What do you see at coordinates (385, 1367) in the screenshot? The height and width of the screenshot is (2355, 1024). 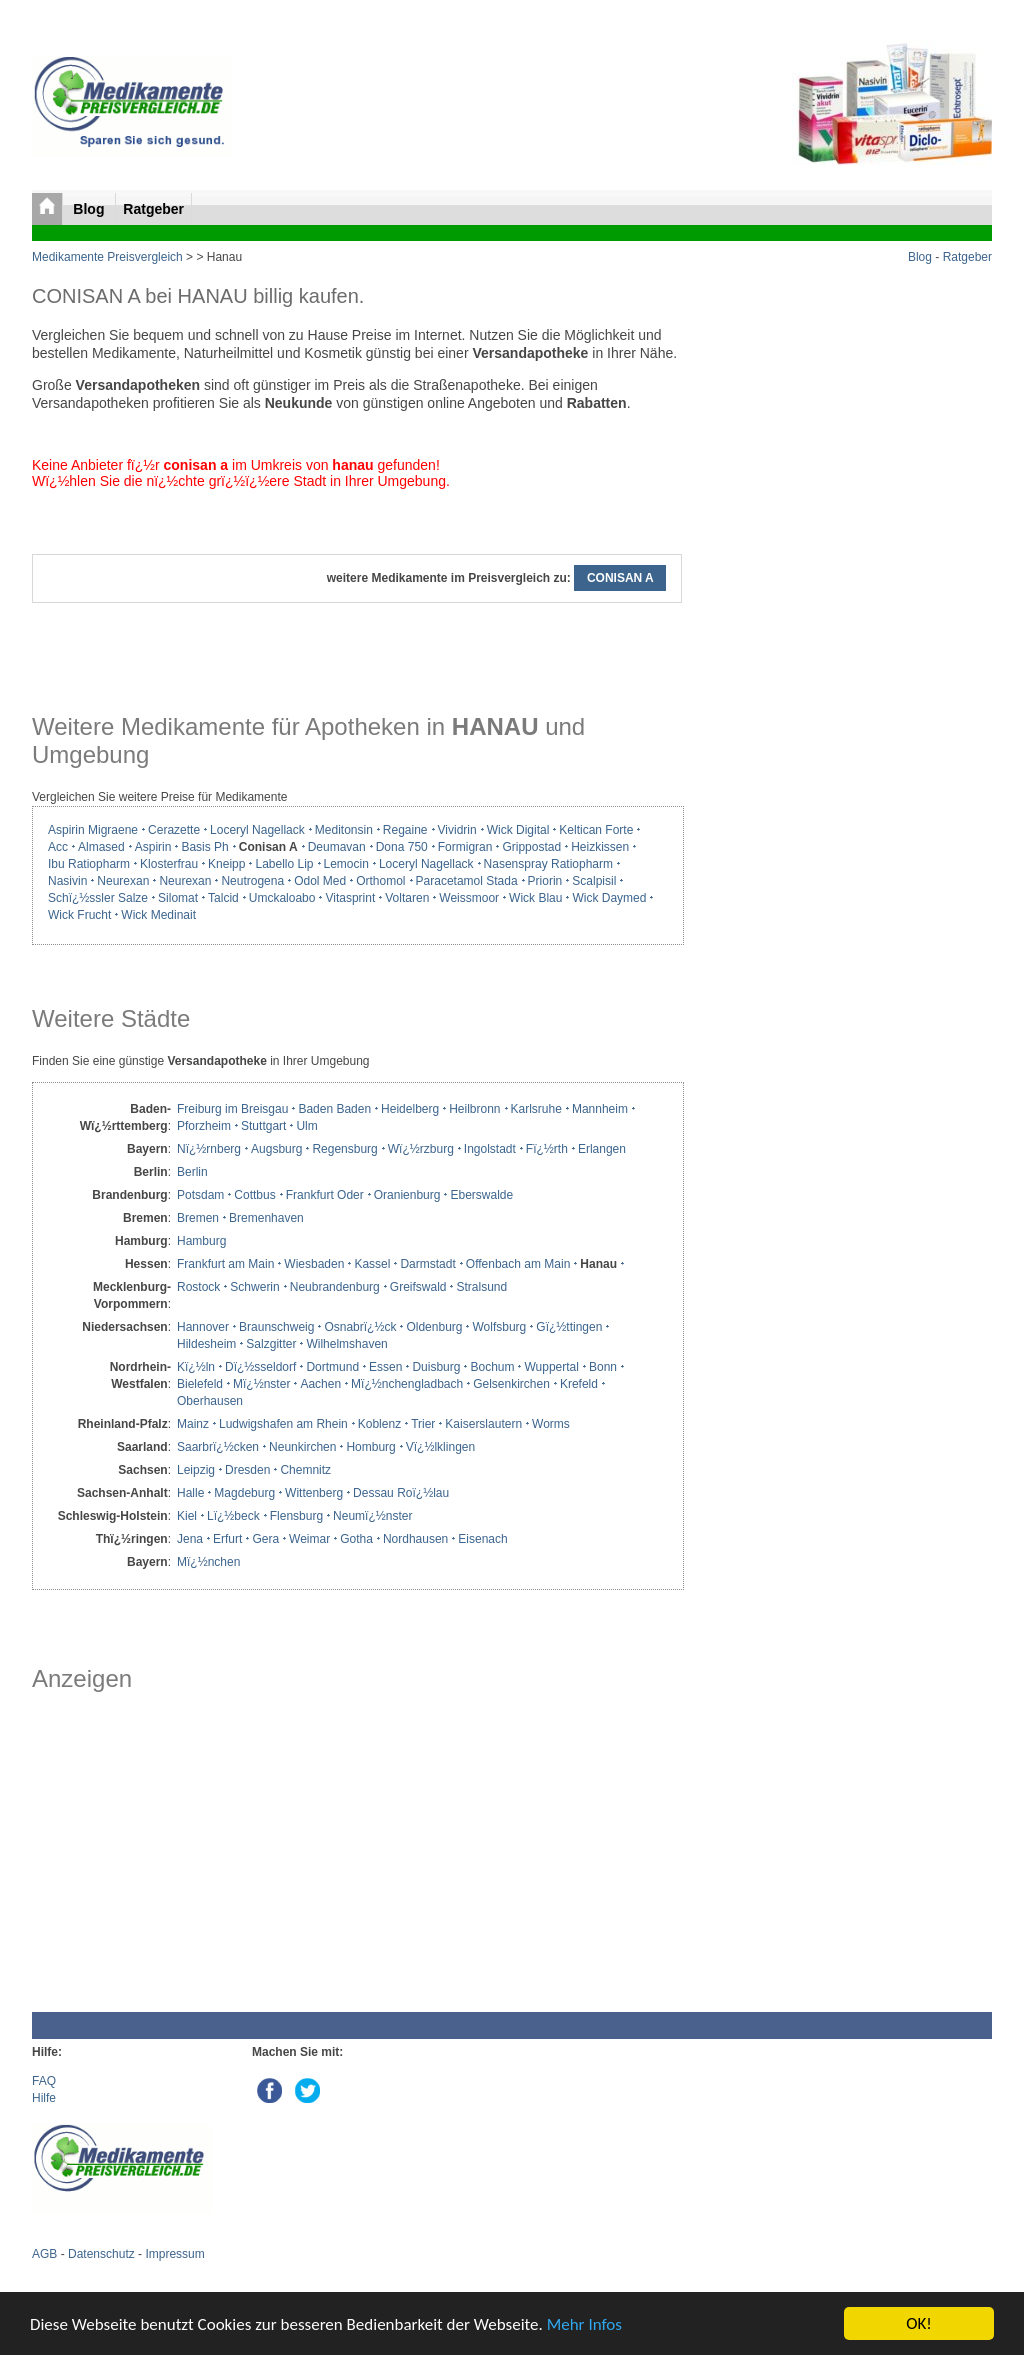 I see `Essen` at bounding box center [385, 1367].